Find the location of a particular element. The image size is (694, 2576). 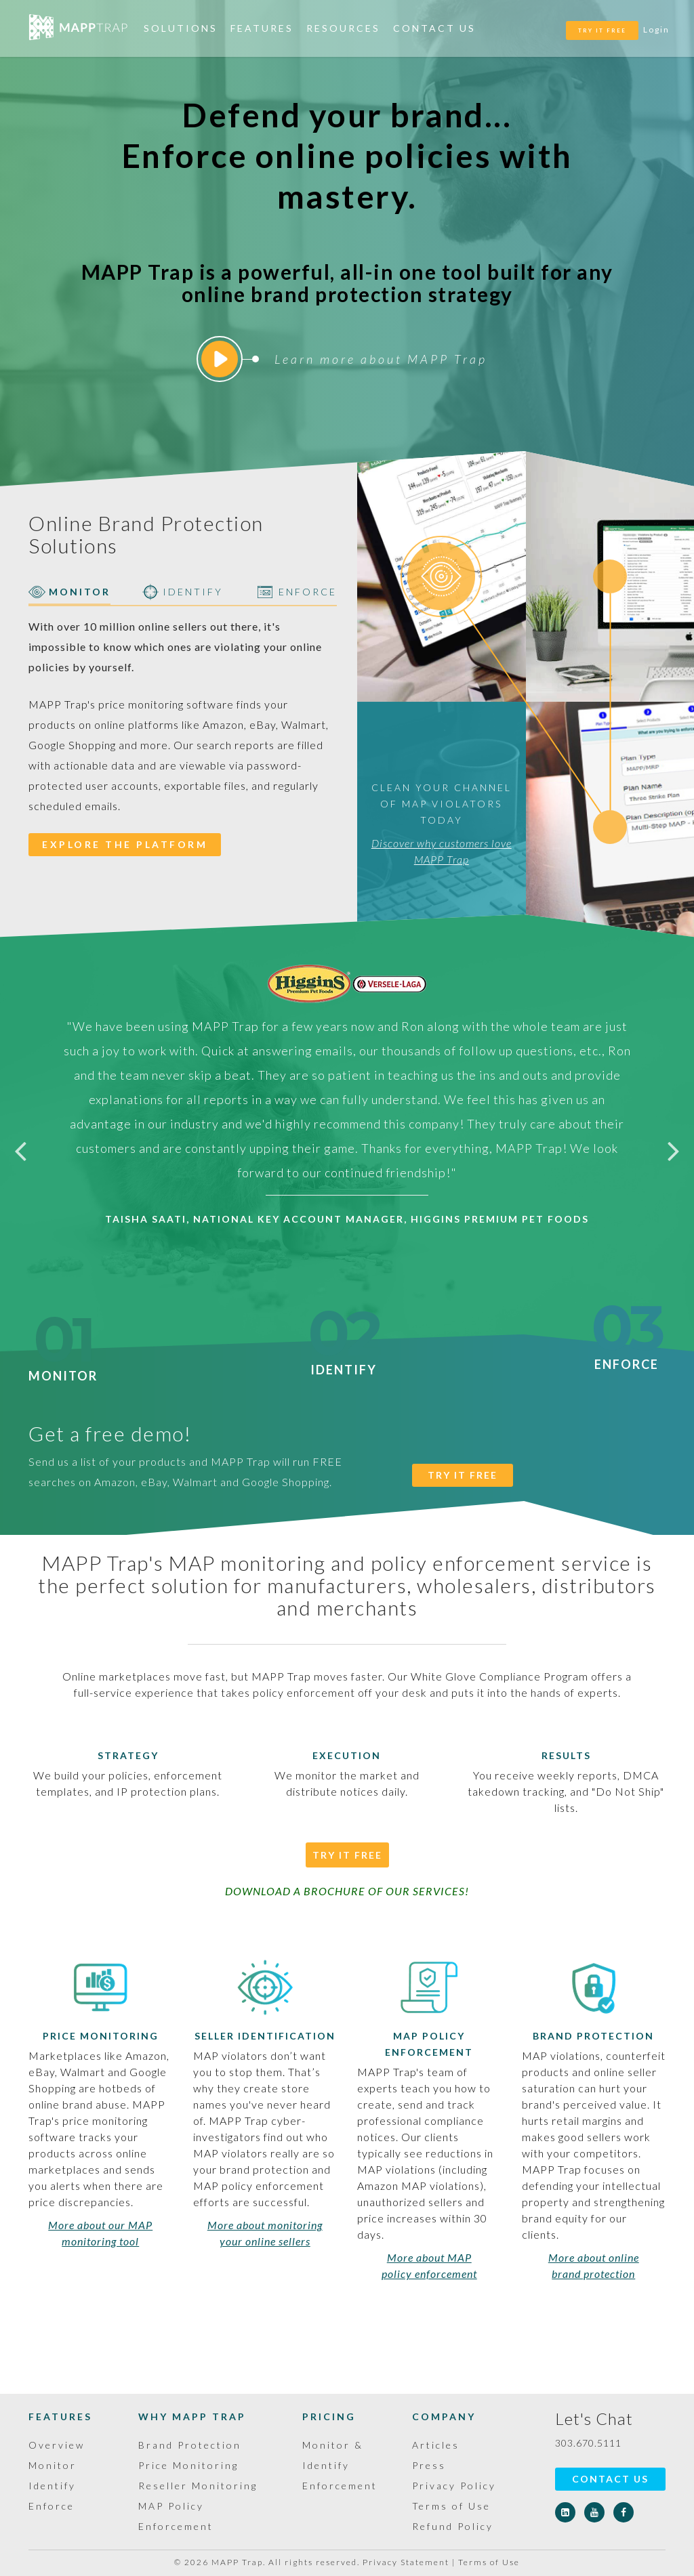

Enforce is located at coordinates (626, 1356).